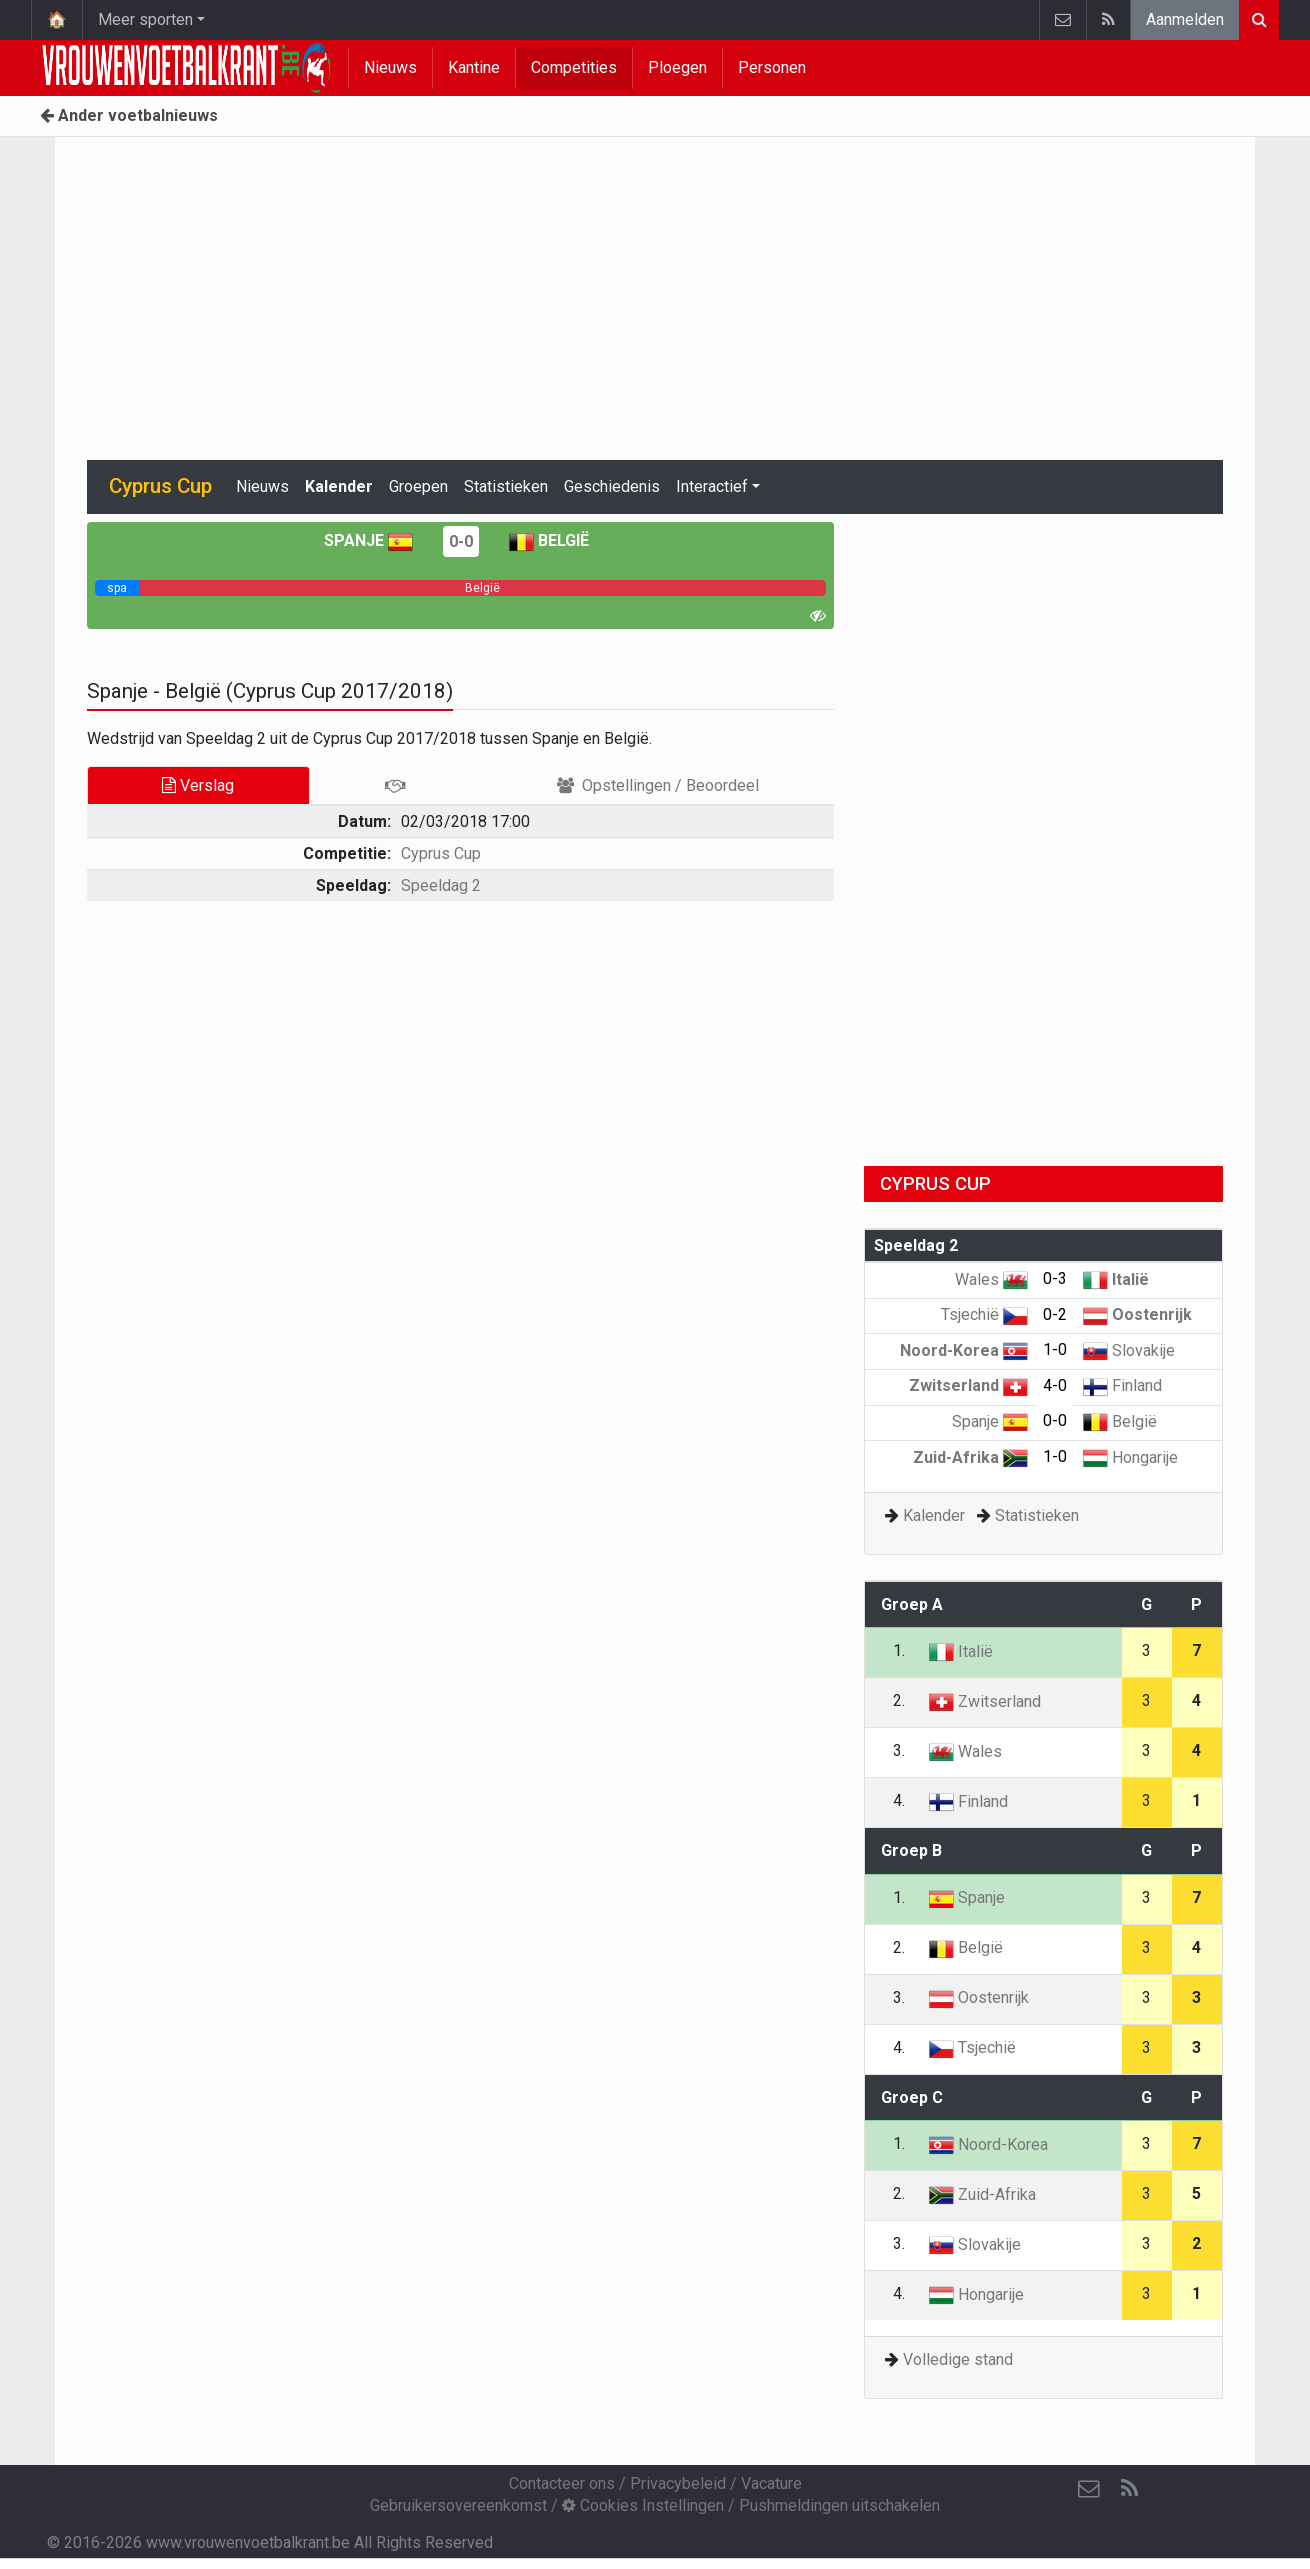 This screenshot has height=2569, width=1310. I want to click on Kalender, so click(339, 486).